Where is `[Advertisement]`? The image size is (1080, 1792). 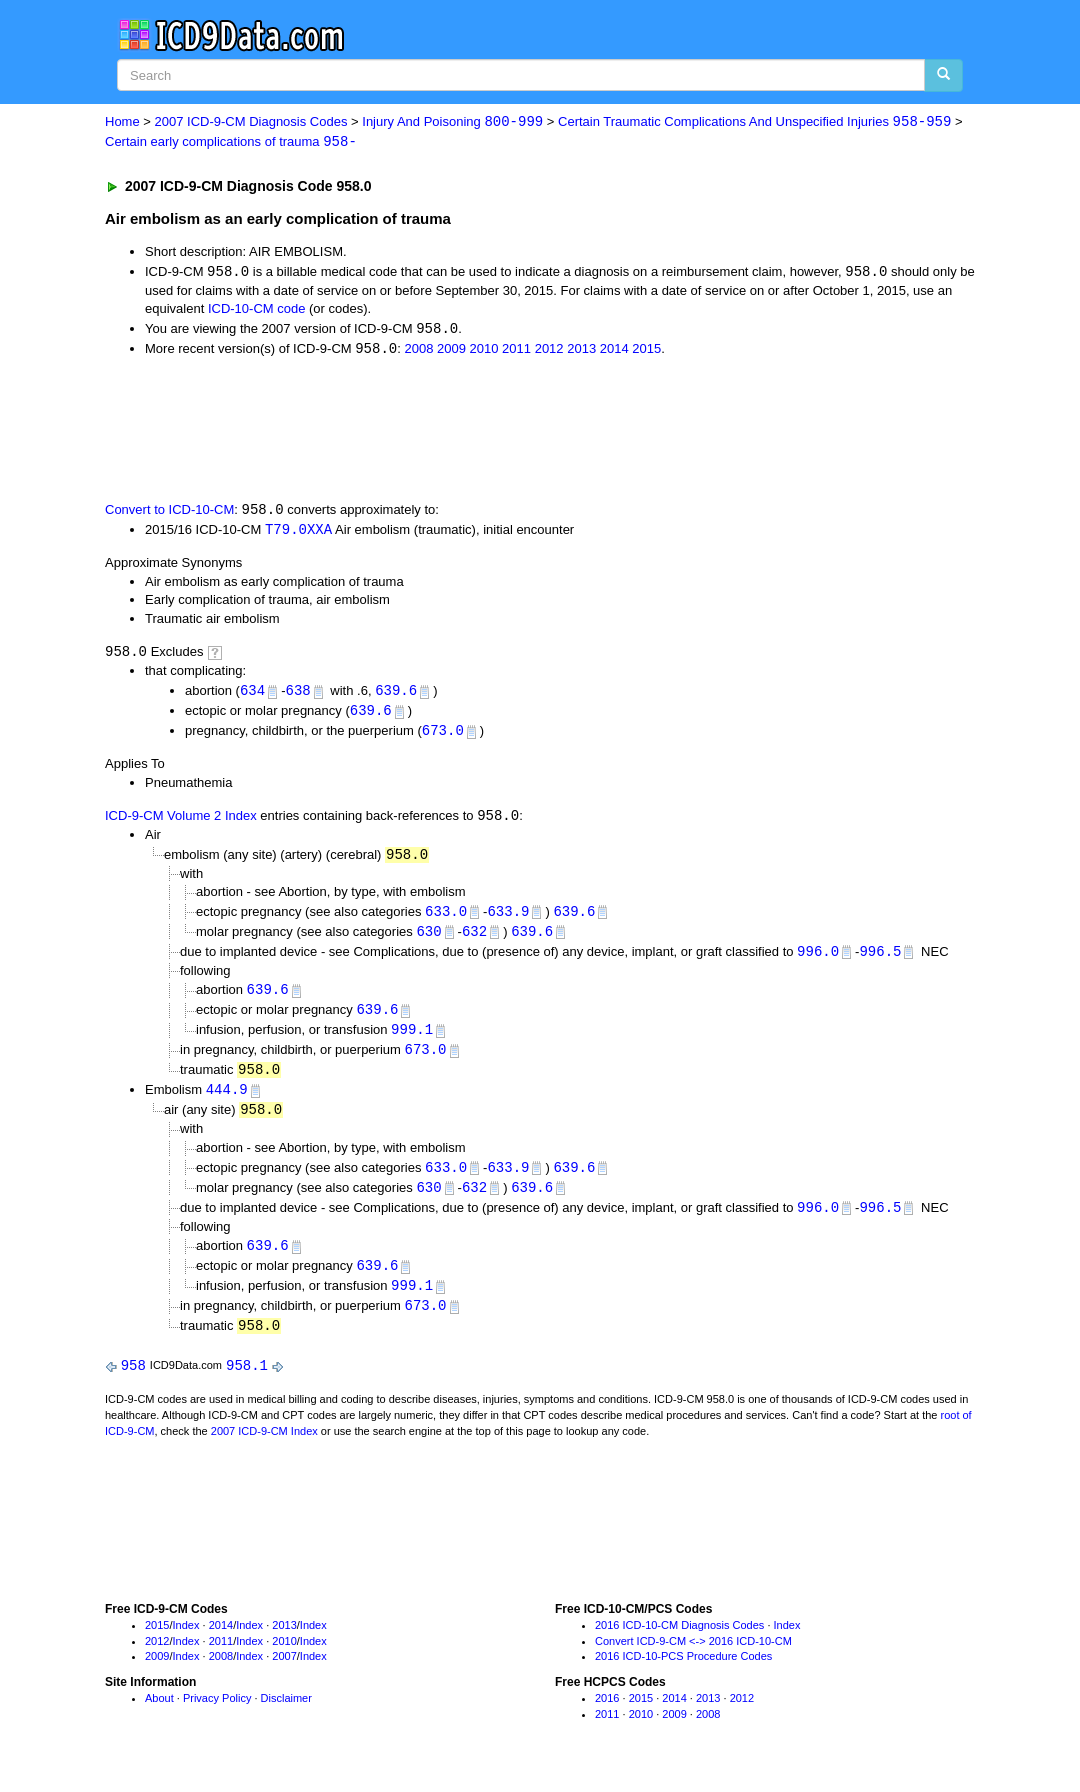
[Advertisement] is located at coordinates (462, 430).